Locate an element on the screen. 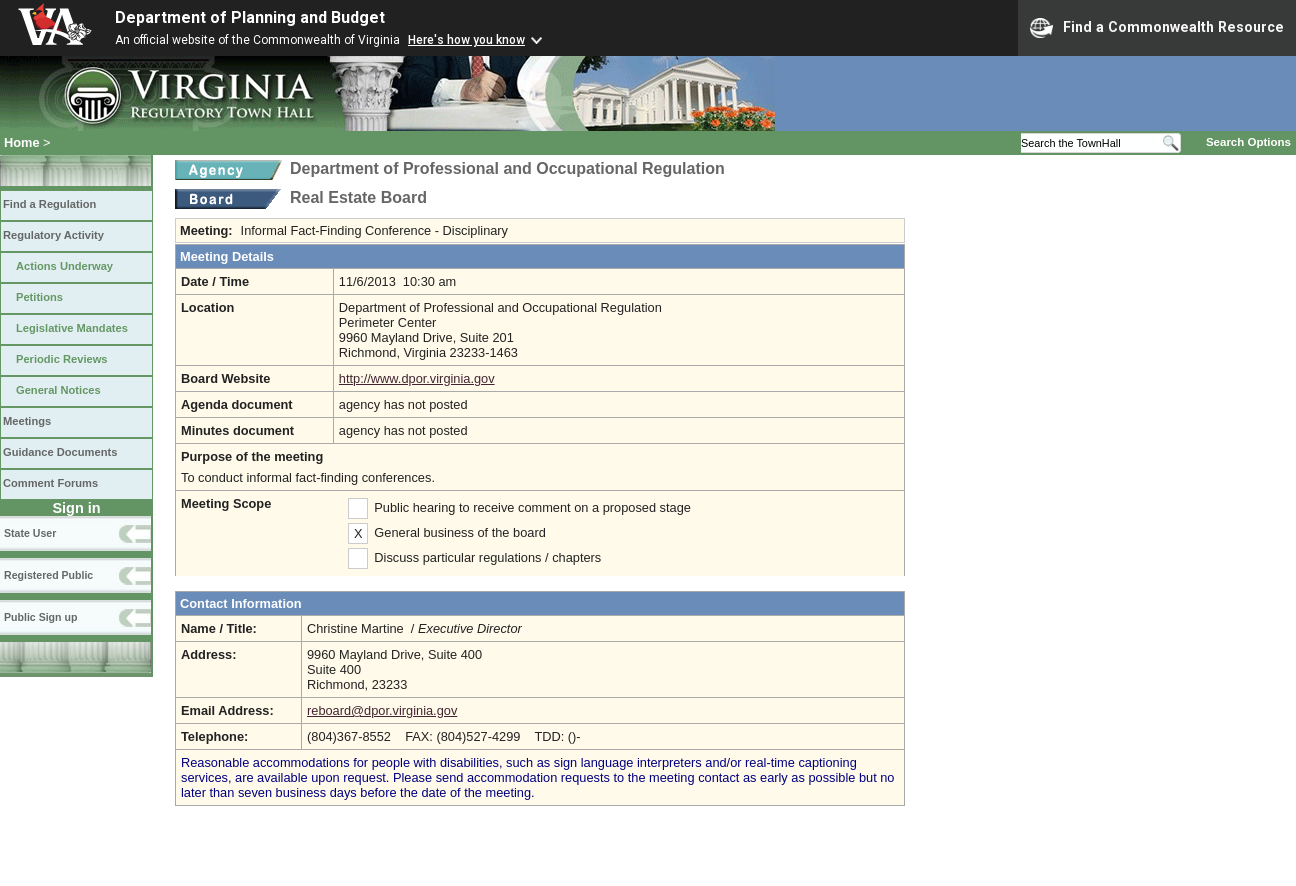 This screenshot has width=1296, height=886. Public Sign up is located at coordinates (40, 617).